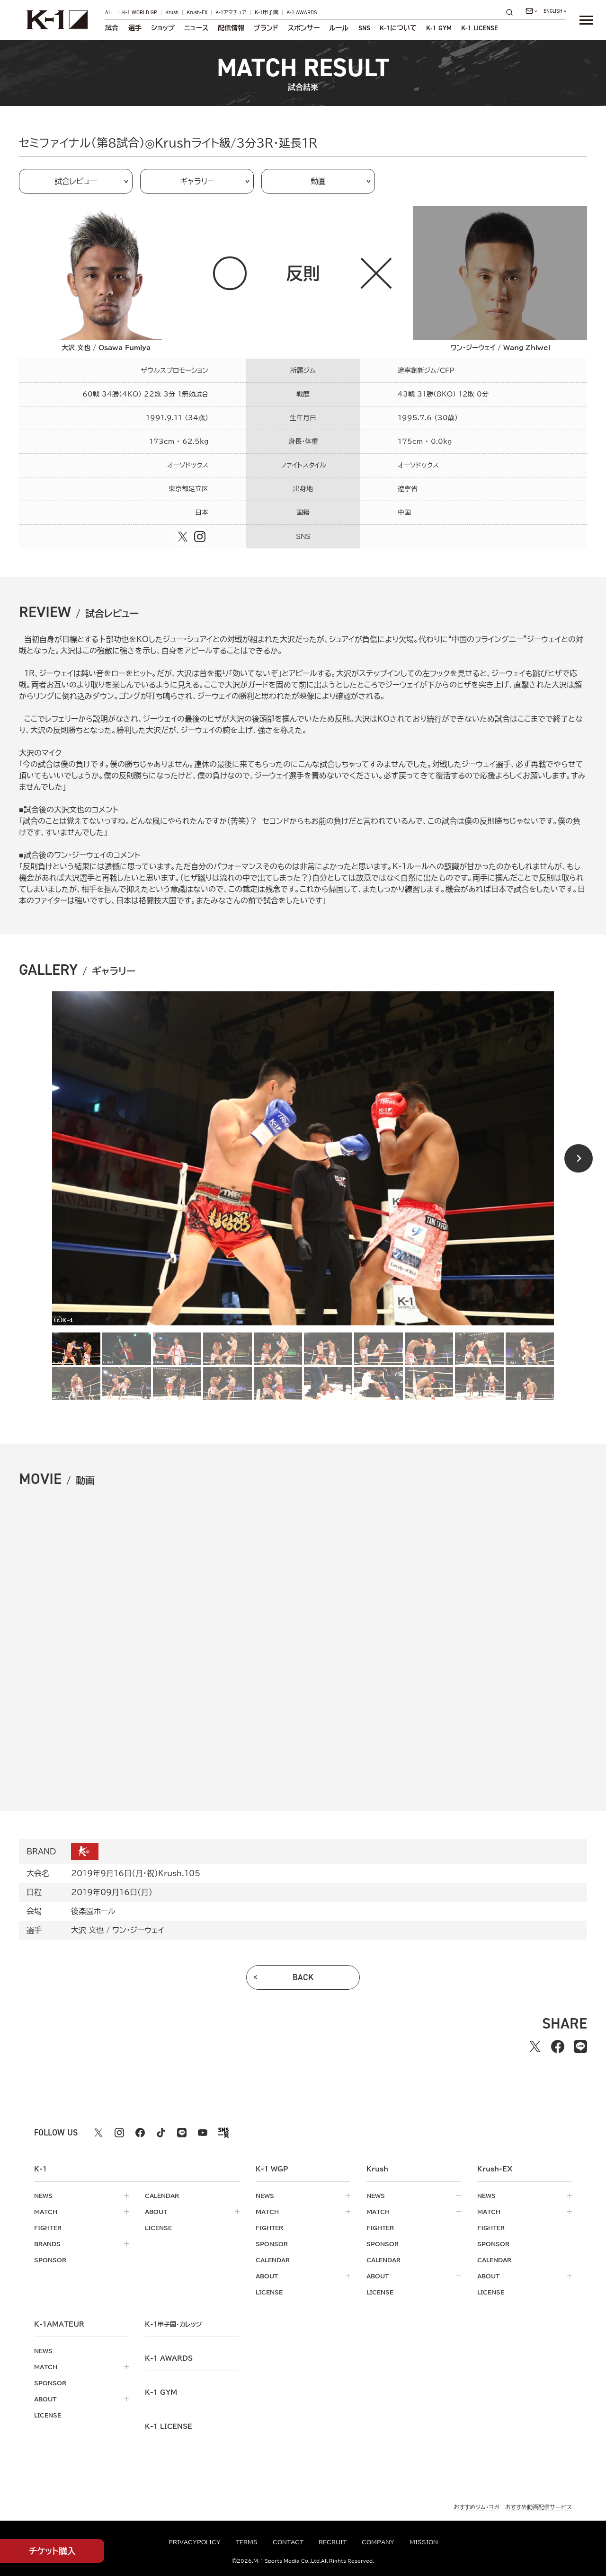 Image resolution: width=606 pixels, height=2576 pixels. I want to click on [詳細メニューを開く], so click(586, 20).